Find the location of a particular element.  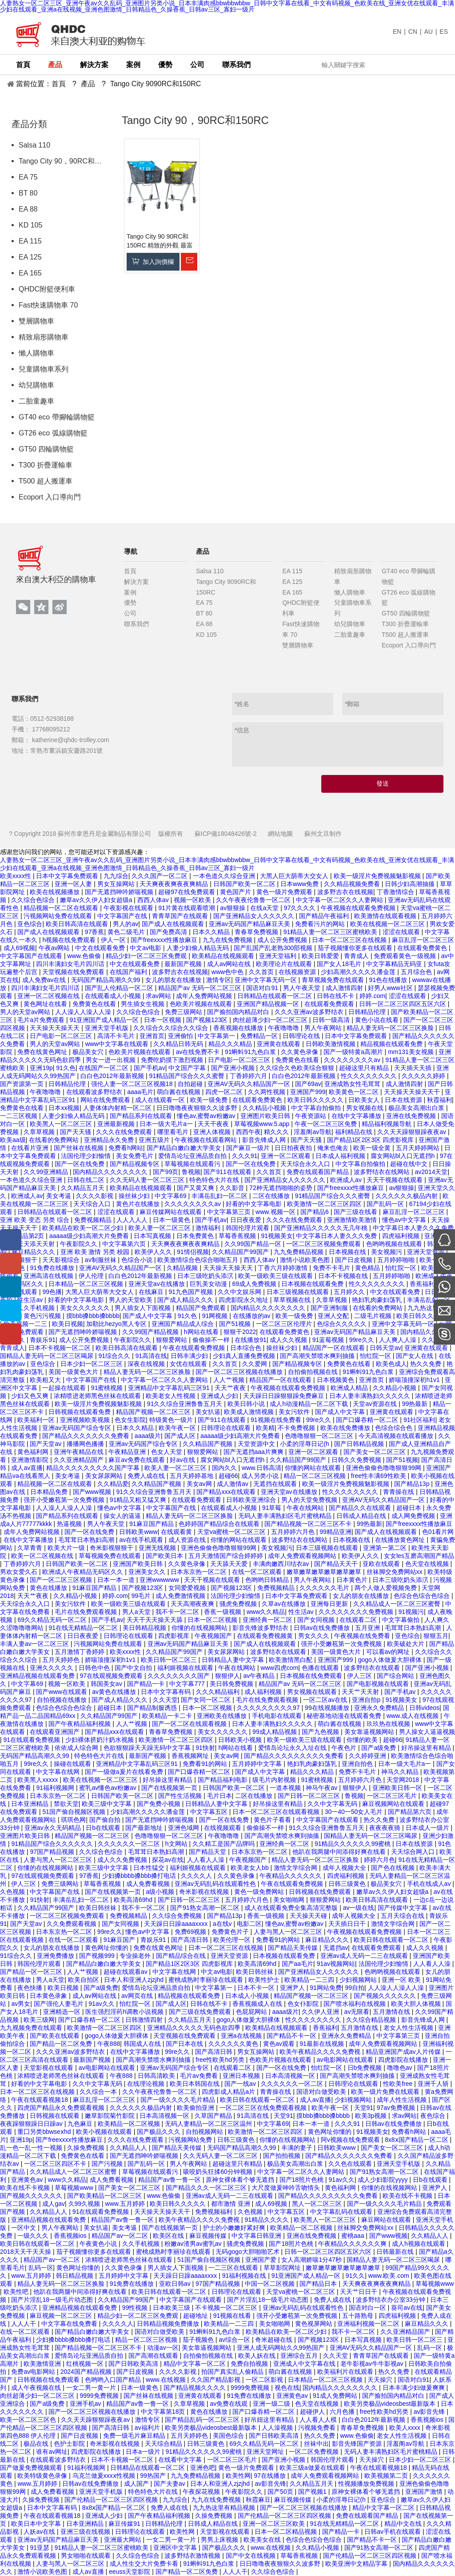

操碰在线观看 is located at coordinates (73, 1763).